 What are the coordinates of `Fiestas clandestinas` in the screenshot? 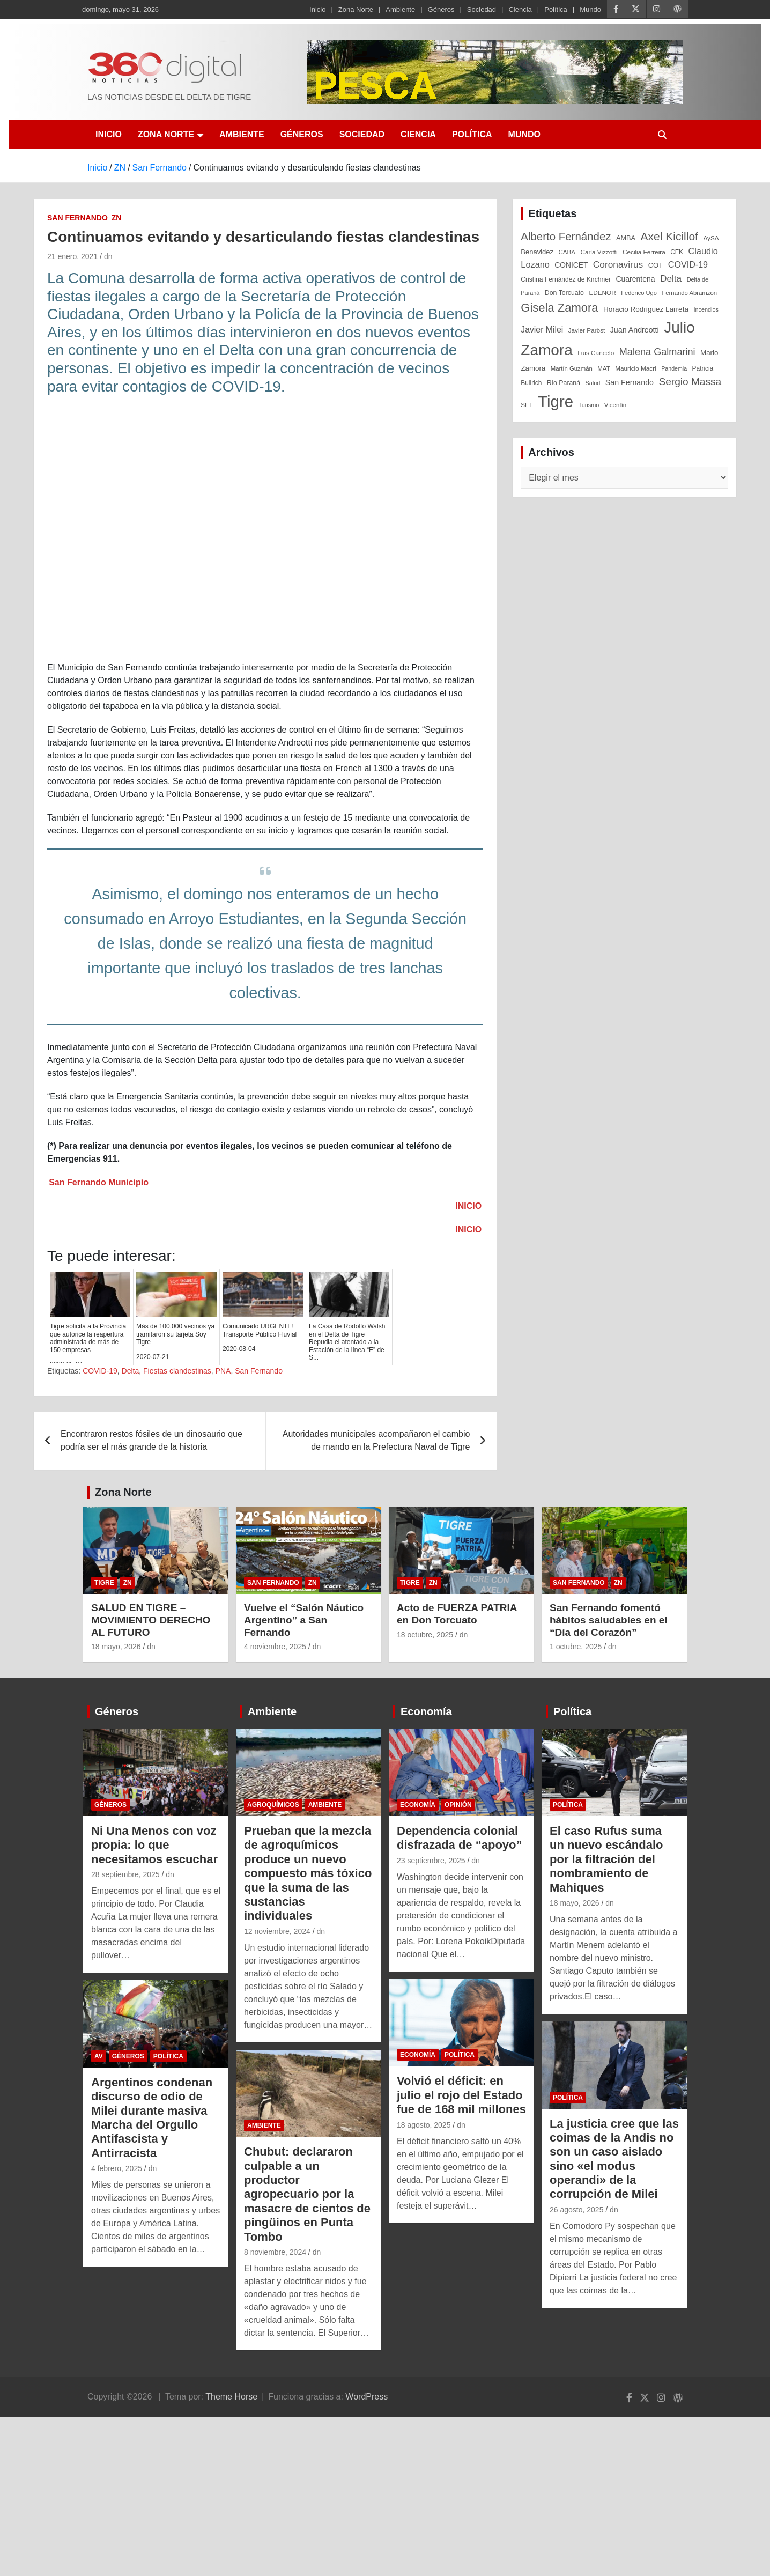 It's located at (177, 1371).